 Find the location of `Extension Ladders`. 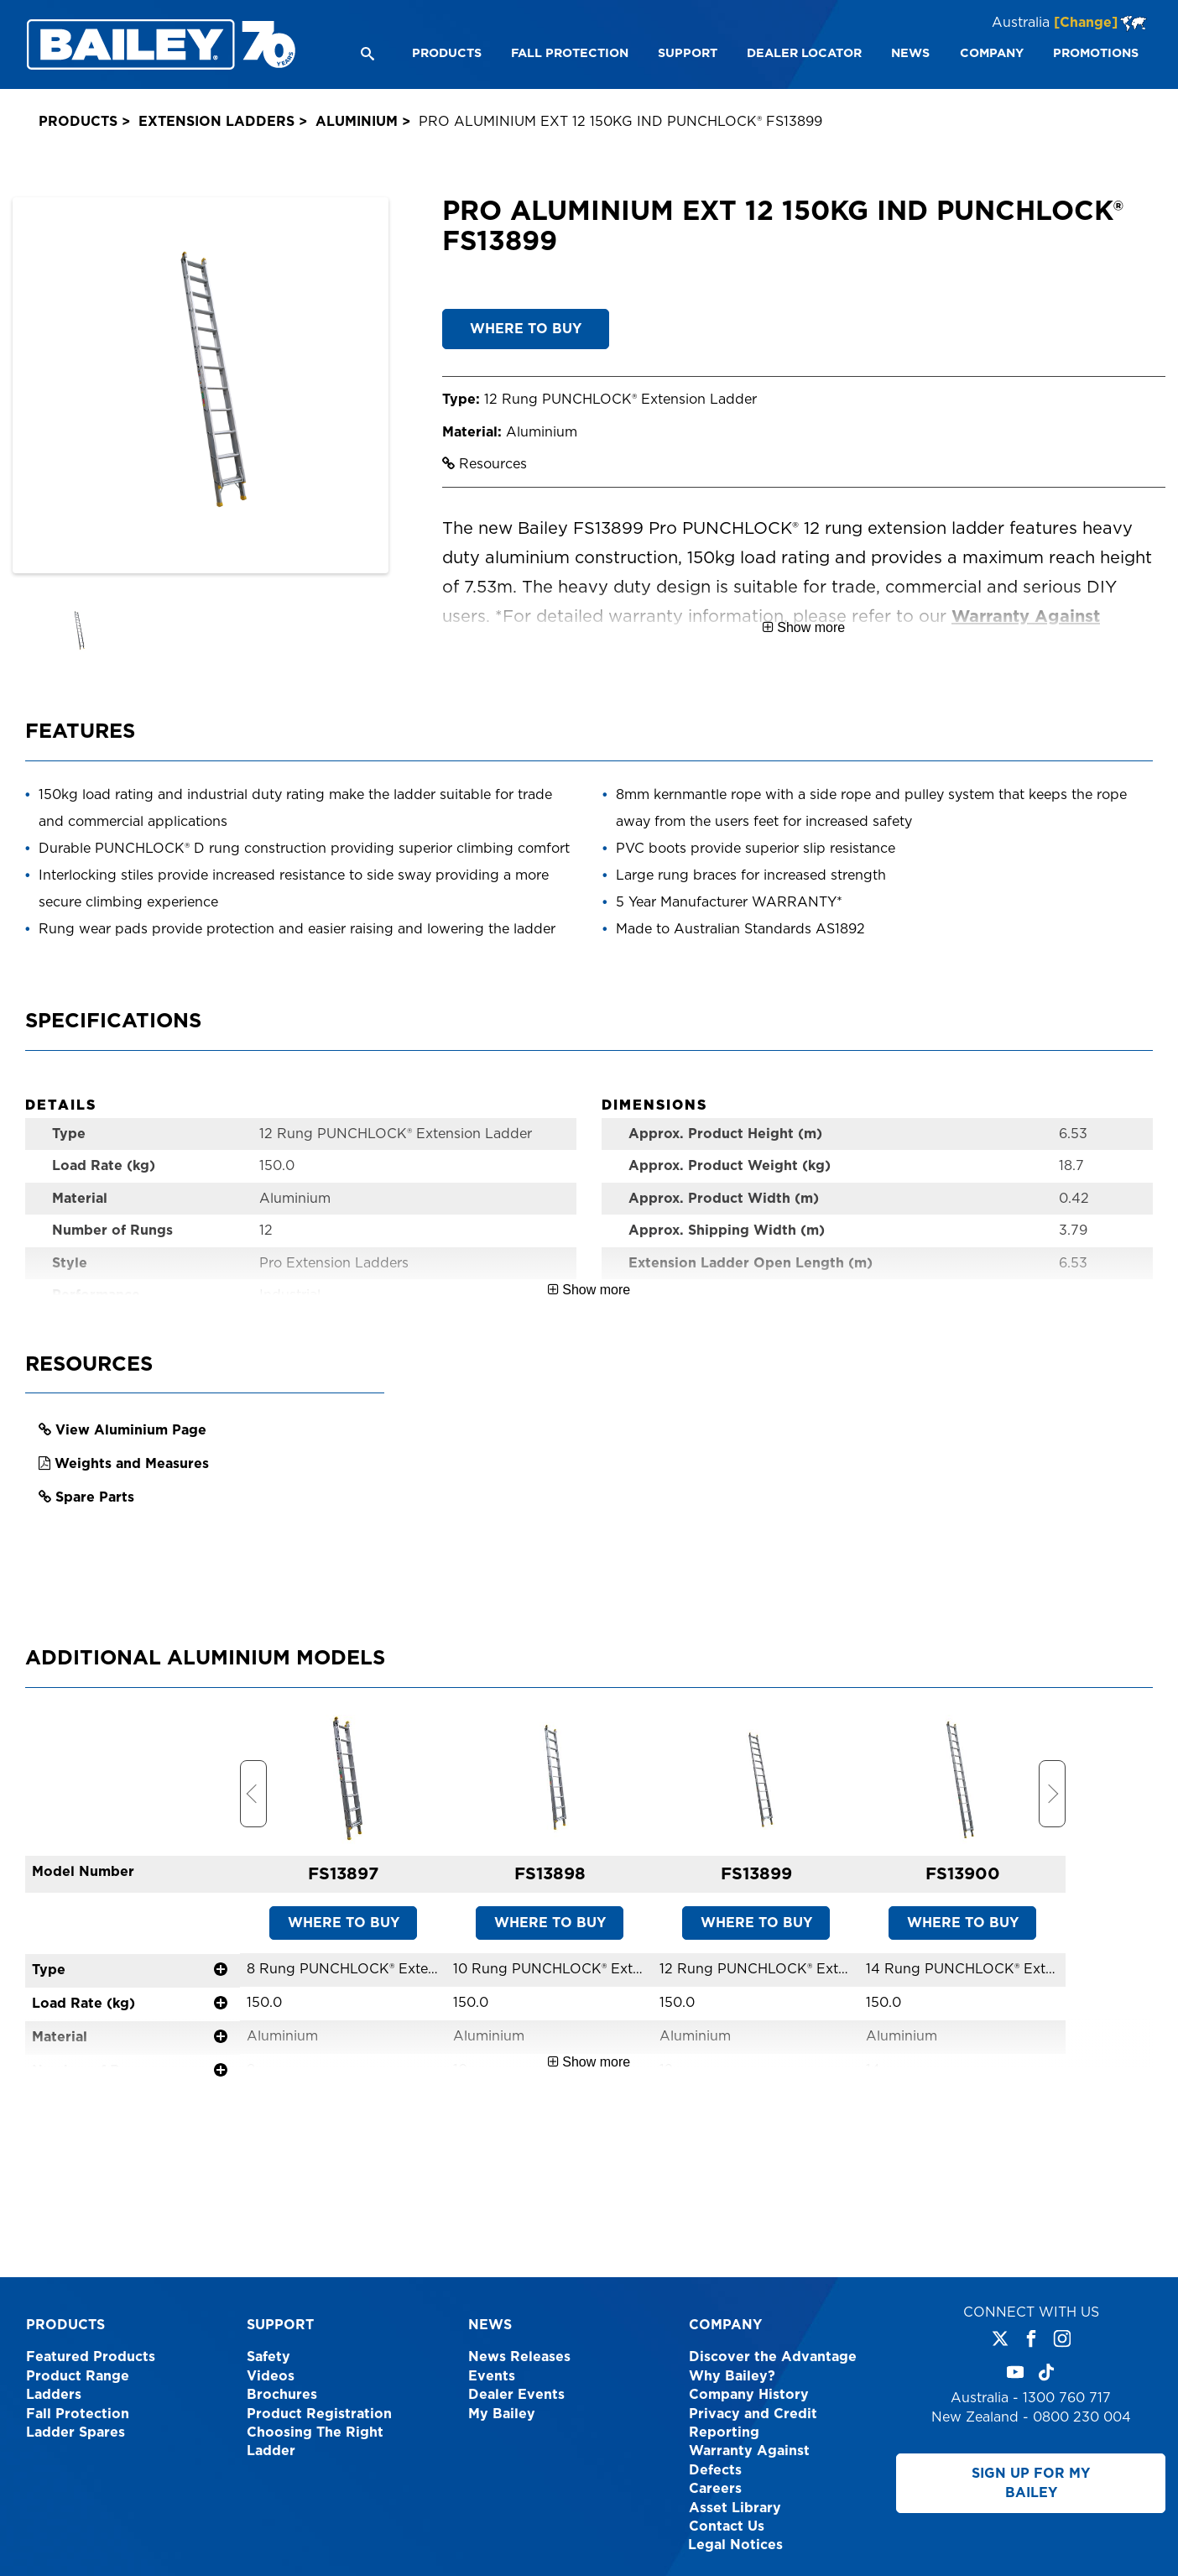

Extension Ladders is located at coordinates (216, 121).